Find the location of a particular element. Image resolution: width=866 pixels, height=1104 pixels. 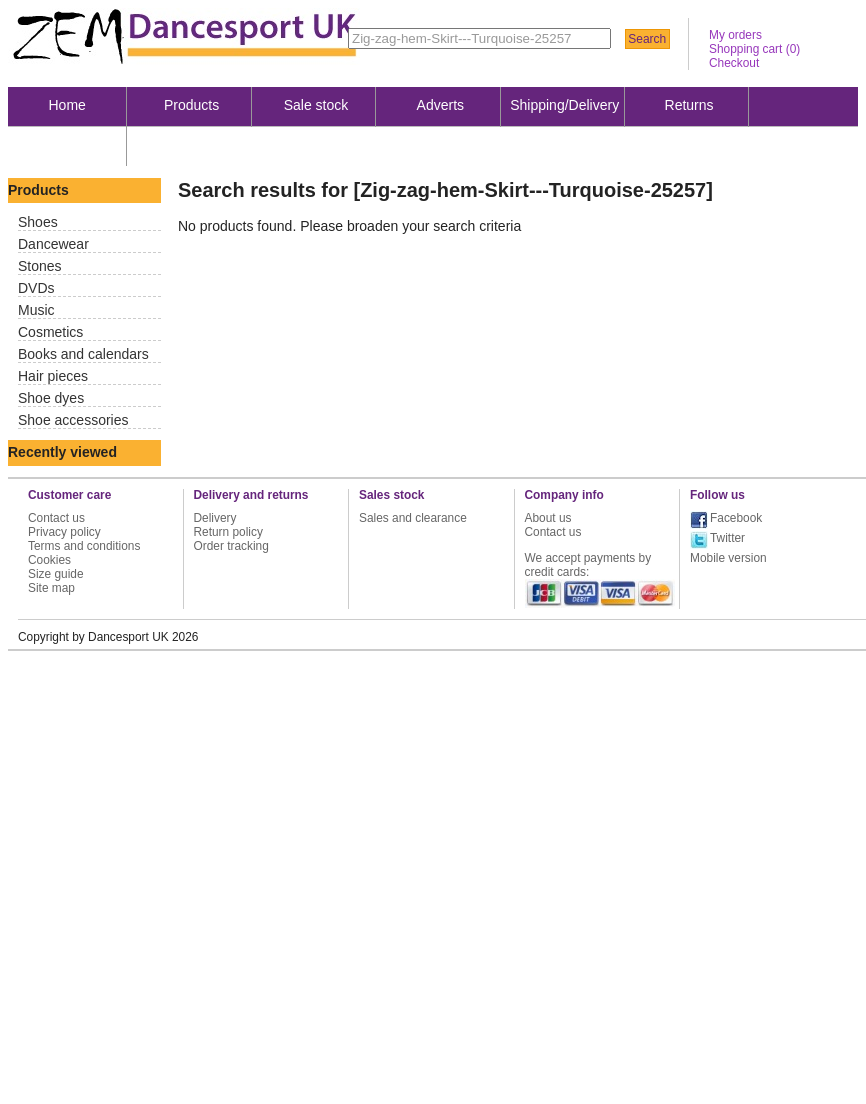

Size guide is located at coordinates (56, 574).